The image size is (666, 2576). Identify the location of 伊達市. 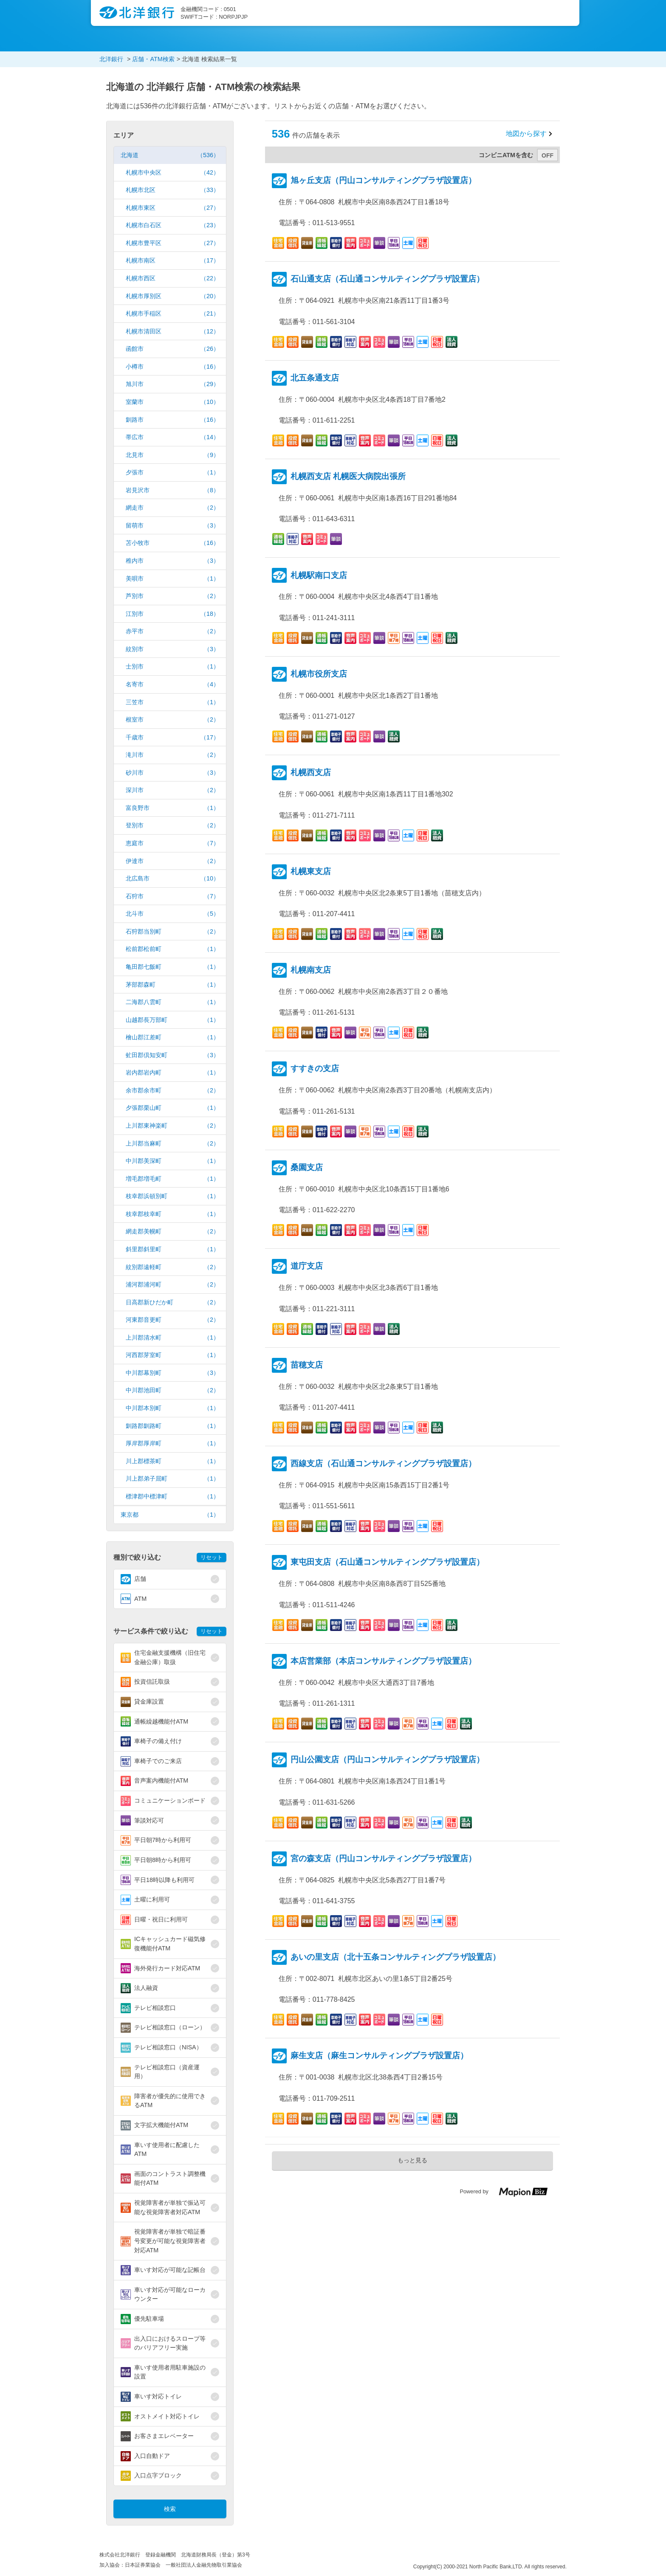
(172, 861).